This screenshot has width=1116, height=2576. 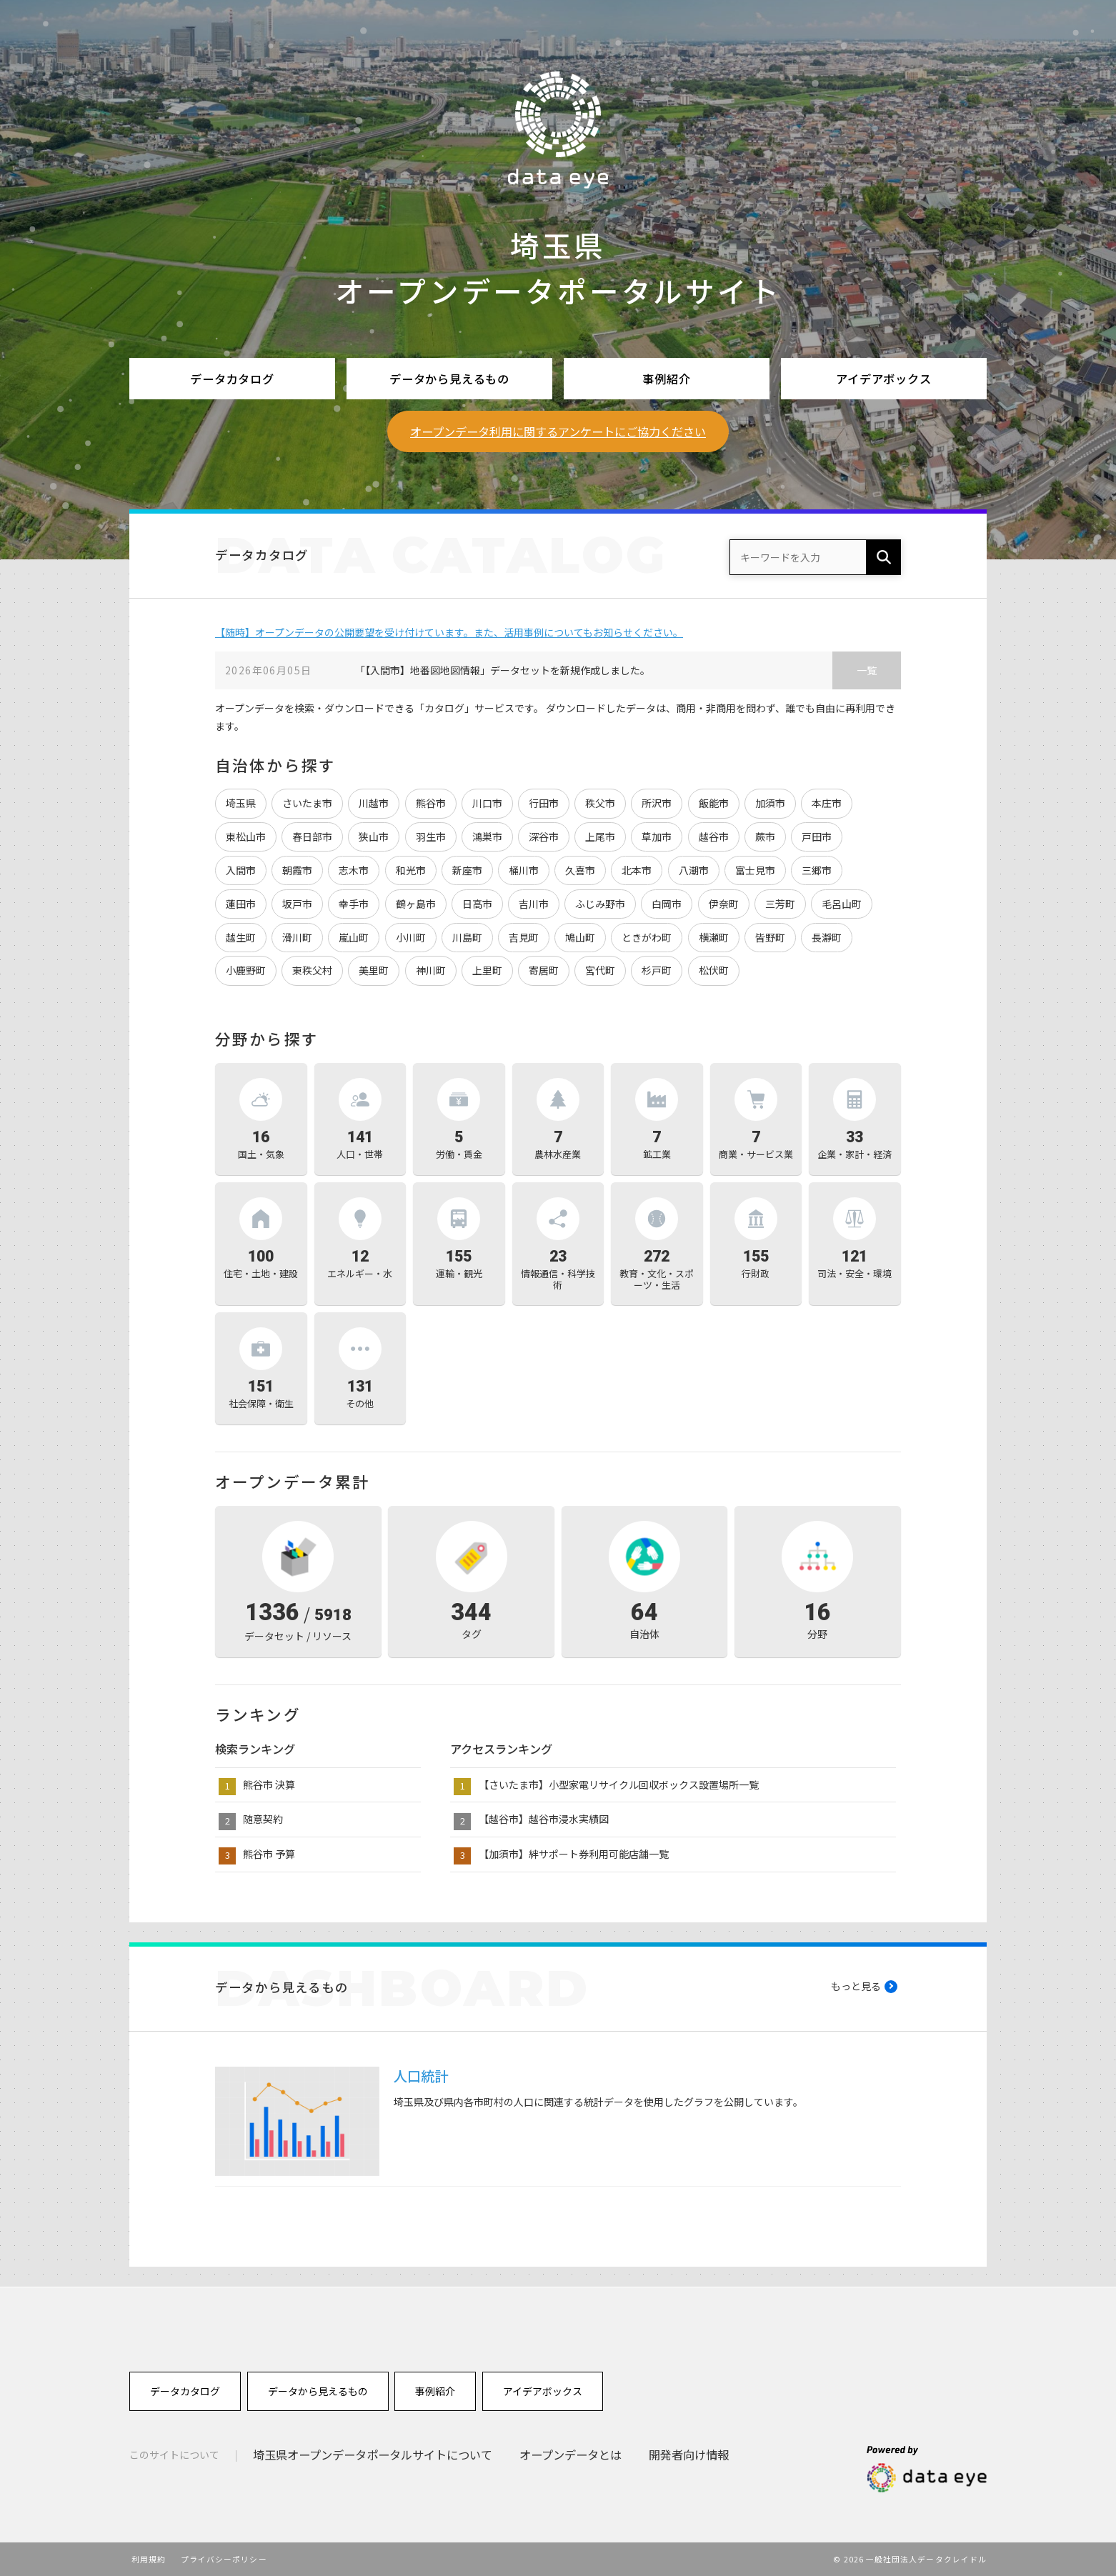 What do you see at coordinates (544, 836) in the screenshot?
I see `深谷市` at bounding box center [544, 836].